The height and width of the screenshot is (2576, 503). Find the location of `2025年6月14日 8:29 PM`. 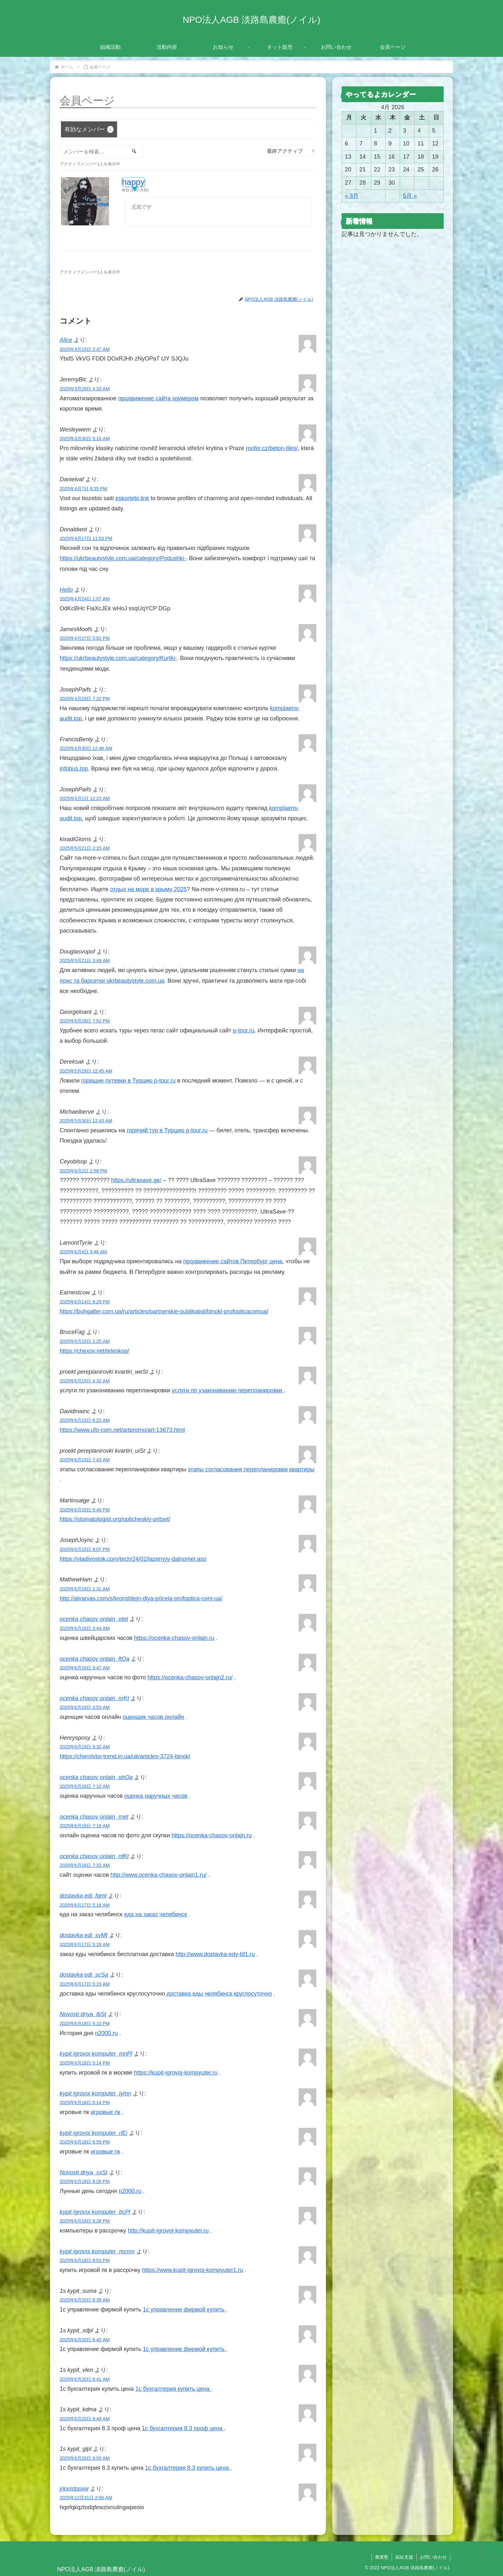

2025年6月14日 8:29 PM is located at coordinates (85, 1301).